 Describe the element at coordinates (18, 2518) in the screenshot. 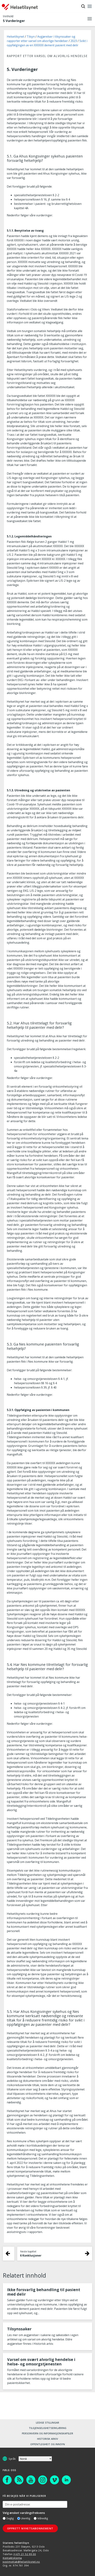

I see `[Ukentlig]` at that location.